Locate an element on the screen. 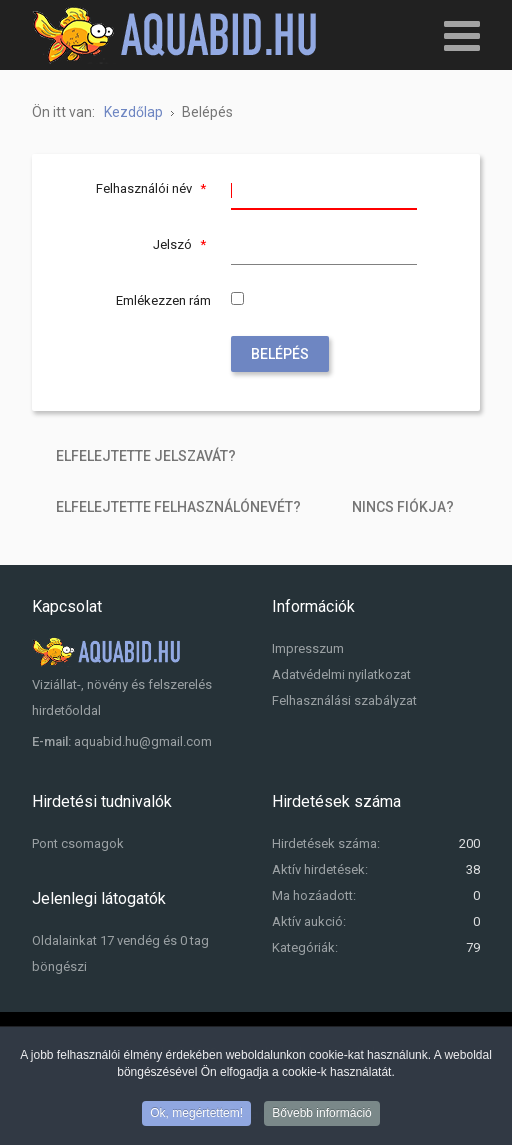 This screenshot has height=1145, width=512. [Open mobile menu] is located at coordinates (462, 35).